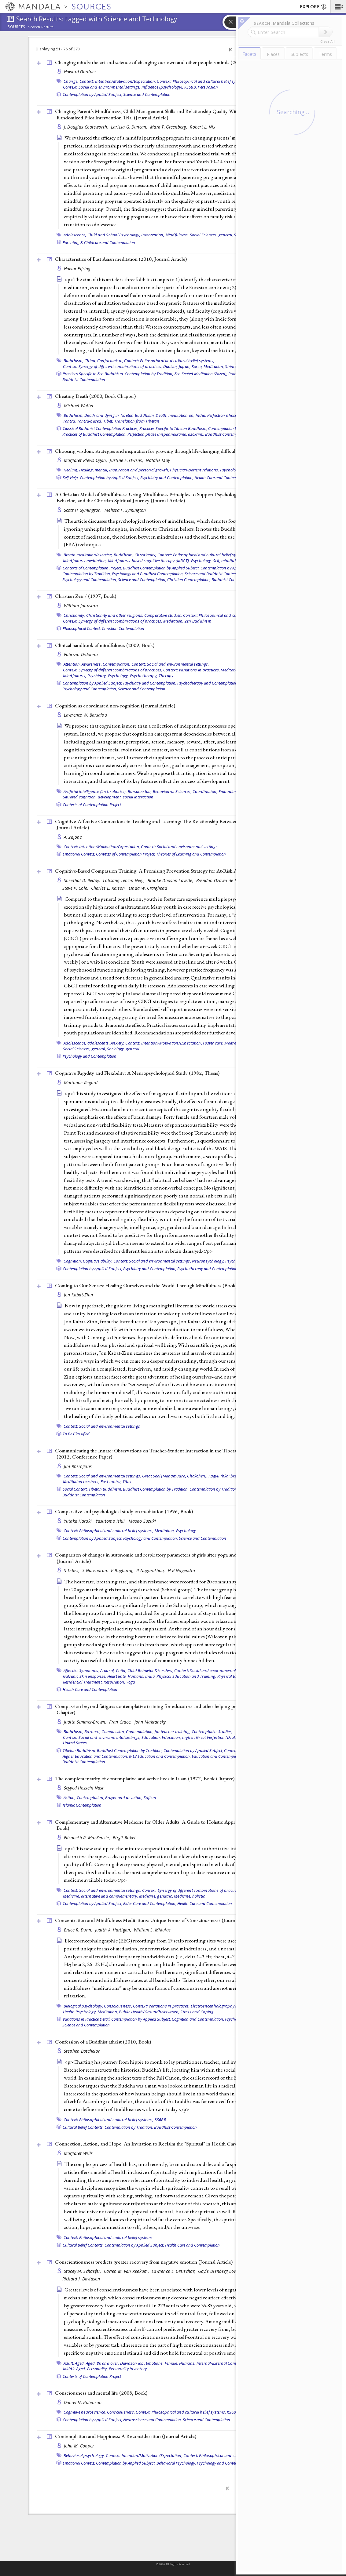 This screenshot has height=2576, width=346. I want to click on Michael Walter, so click(79, 406).